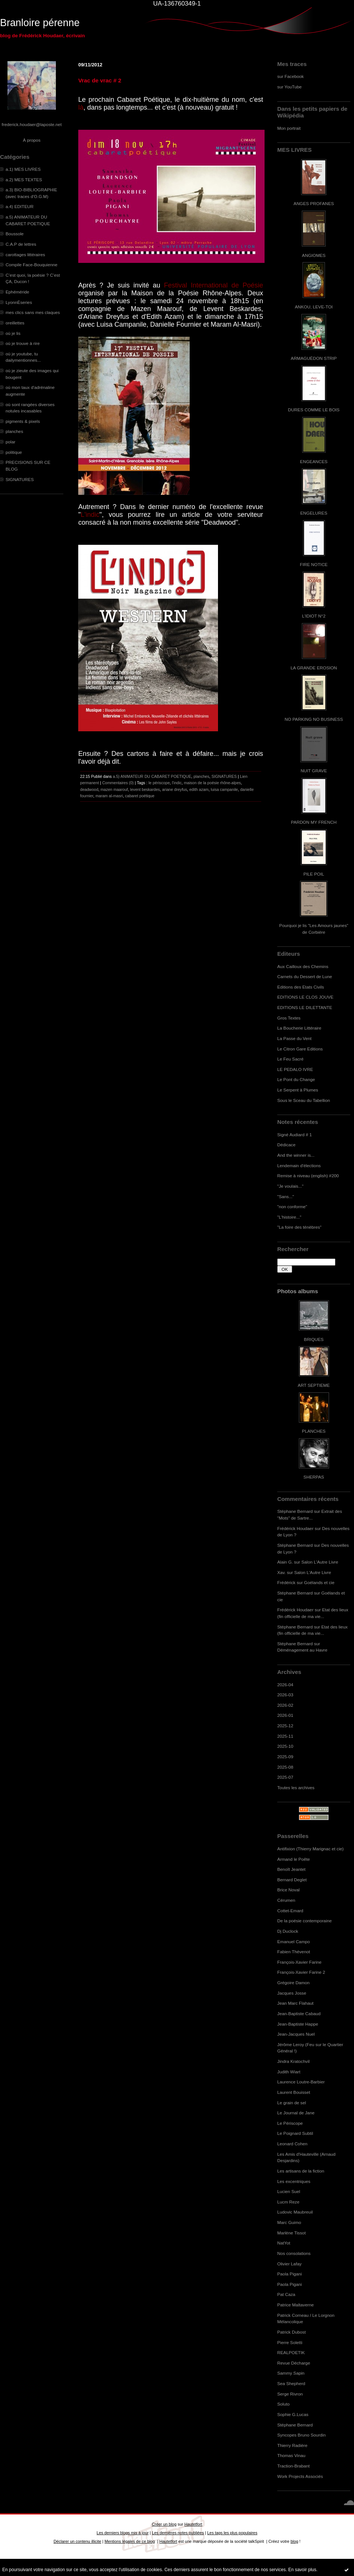 This screenshot has height=2576, width=354. I want to click on Jean-Jacques Nuel, so click(296, 2034).